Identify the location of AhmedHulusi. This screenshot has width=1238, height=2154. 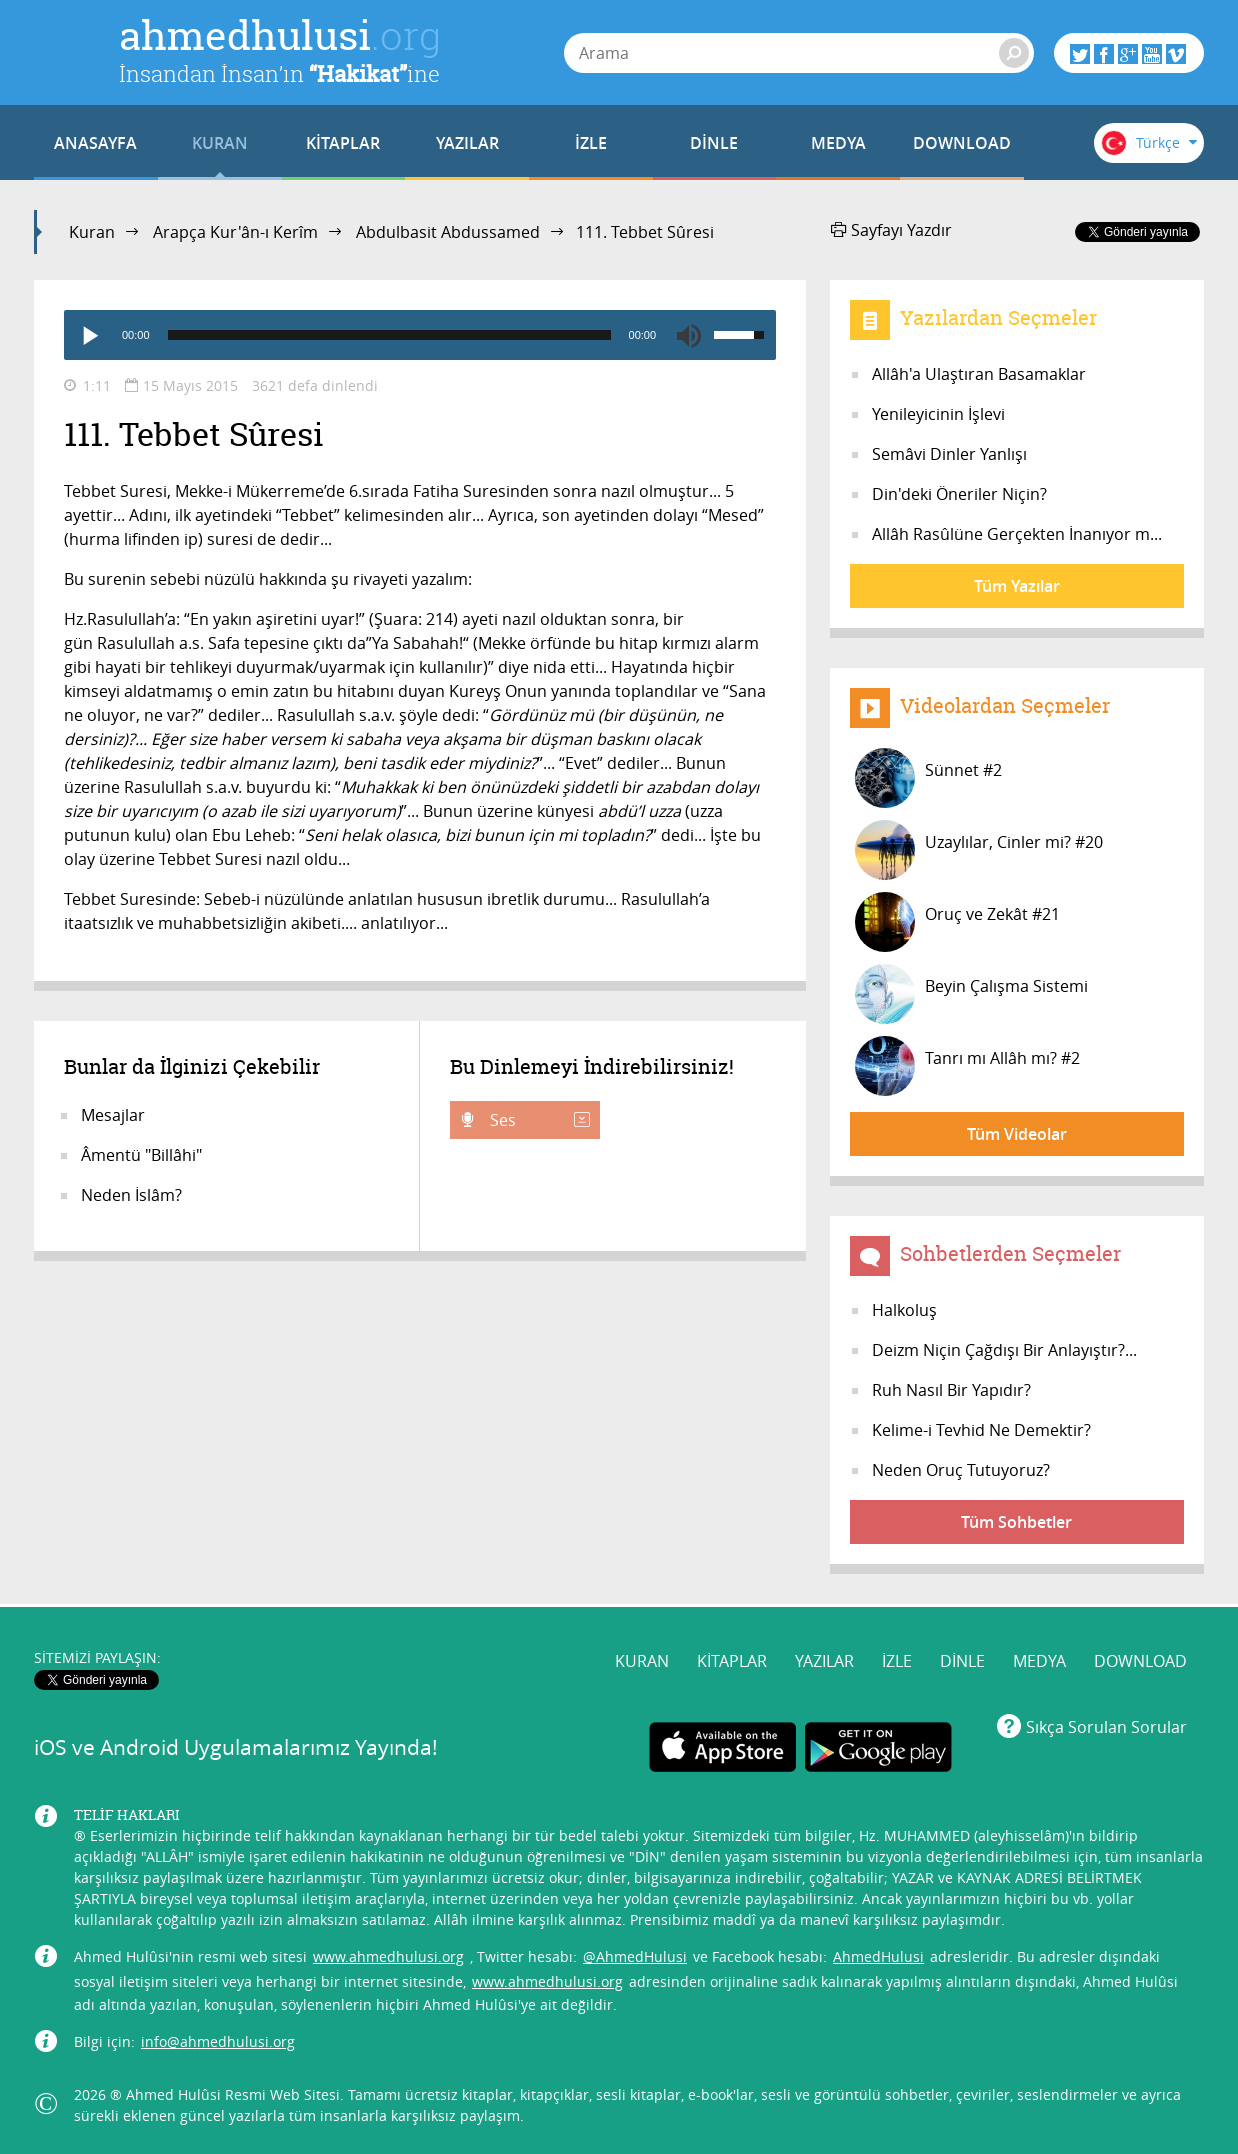
(878, 1956).